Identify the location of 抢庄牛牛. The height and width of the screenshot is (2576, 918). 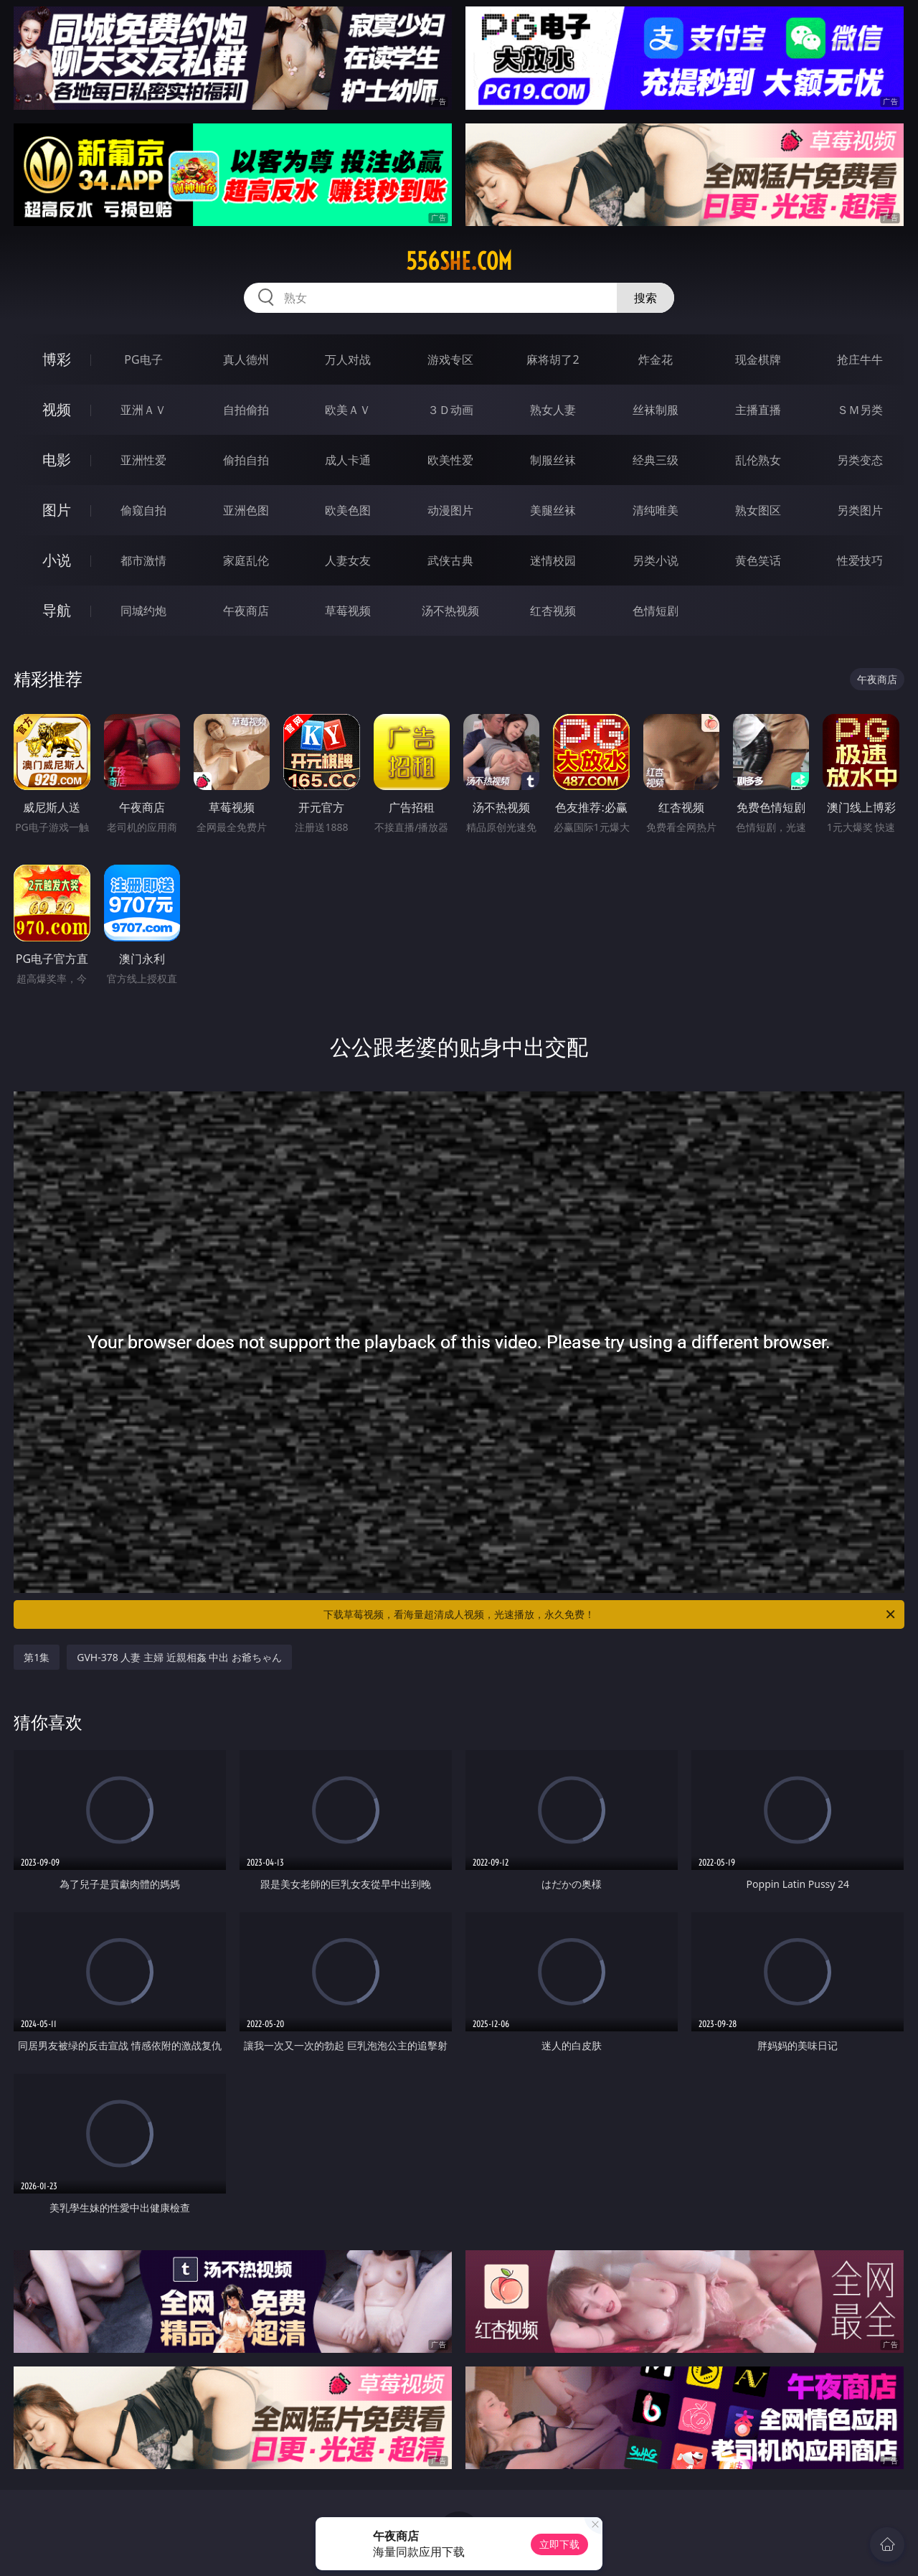
(860, 359).